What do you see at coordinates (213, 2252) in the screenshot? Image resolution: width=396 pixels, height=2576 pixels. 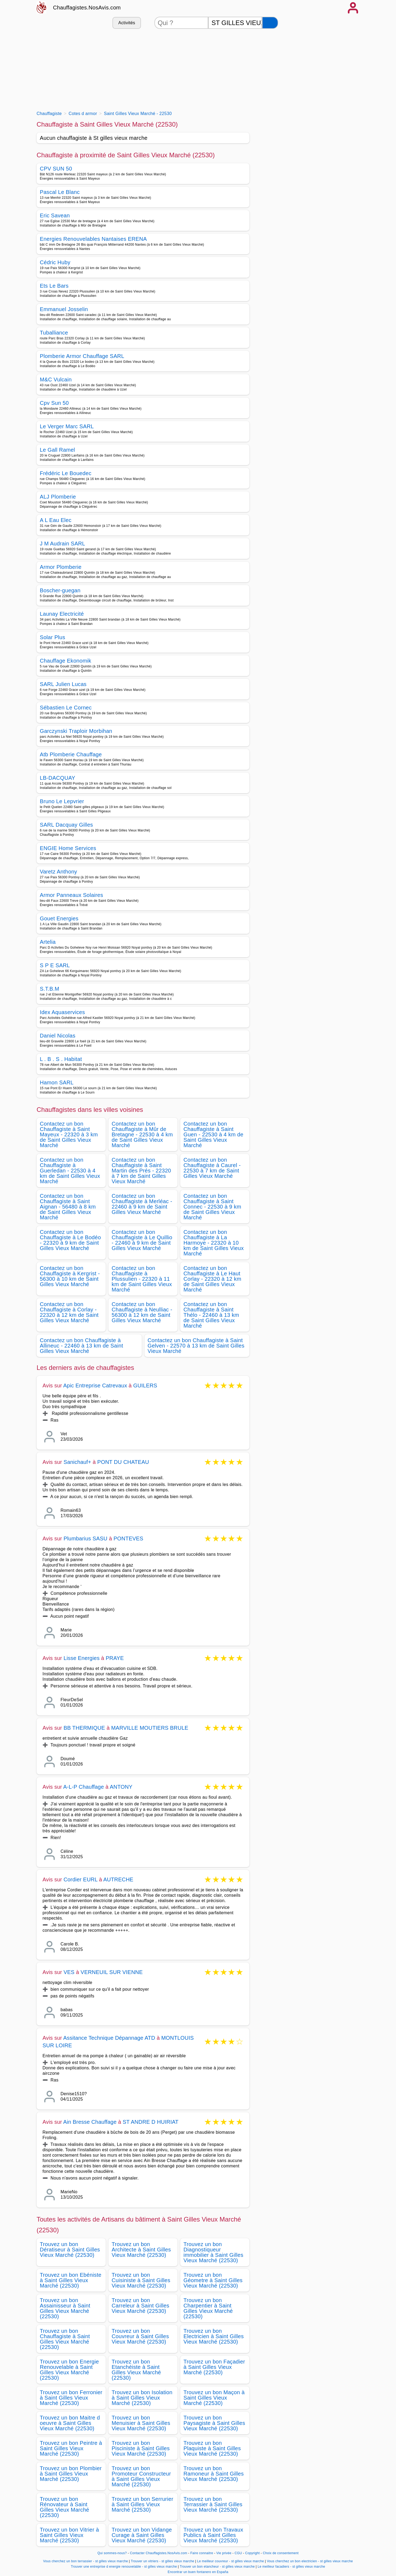 I see `Trouvez un bon Diagnostiqueur immobilier à Saint Gilles Vieux Marché (22530)` at bounding box center [213, 2252].